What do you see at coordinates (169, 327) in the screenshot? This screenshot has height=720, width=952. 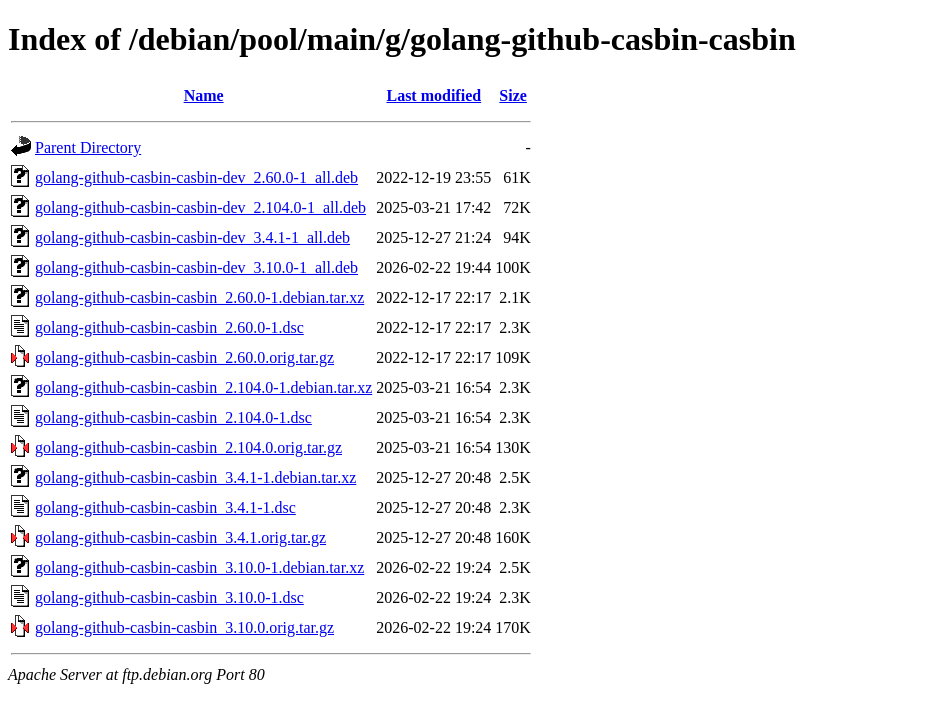 I see `golang-github-casbin-casbin_2.60.0-1.dsc` at bounding box center [169, 327].